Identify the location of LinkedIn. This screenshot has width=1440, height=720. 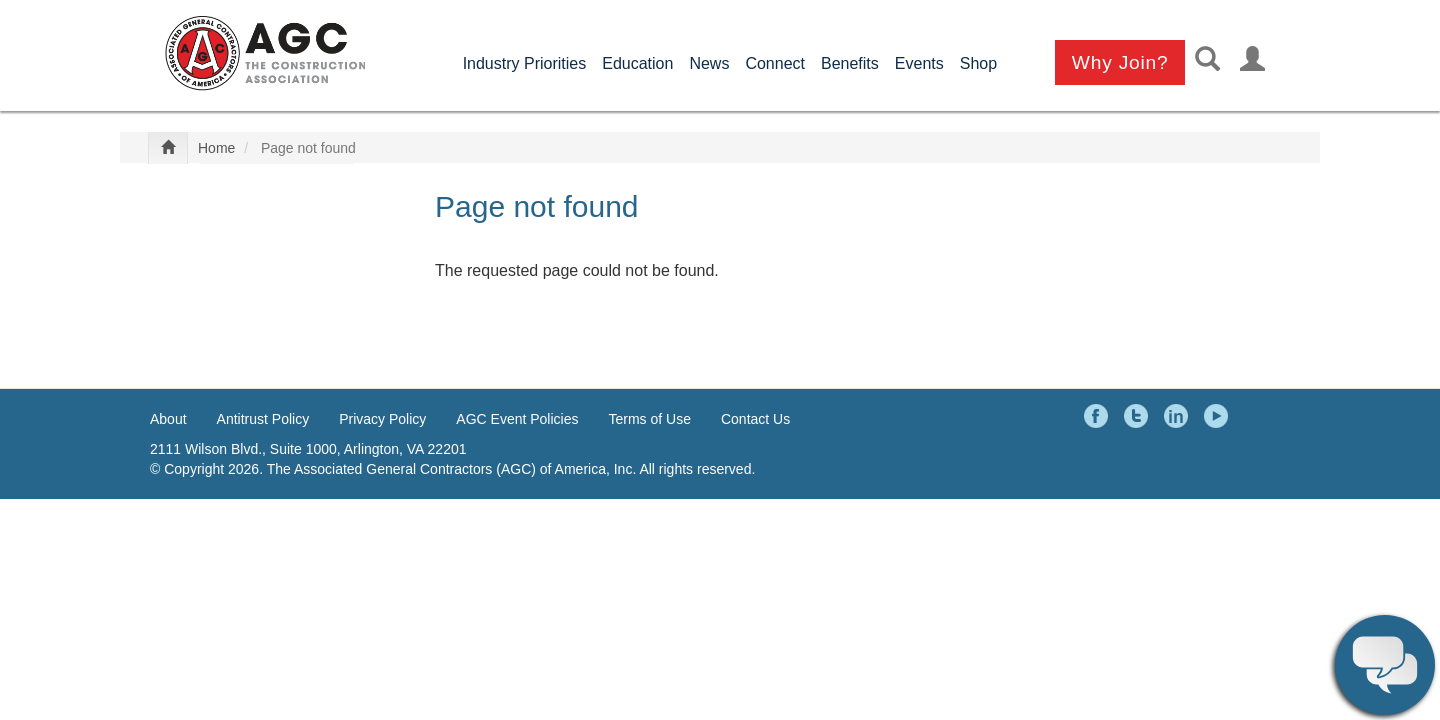
(1179, 416).